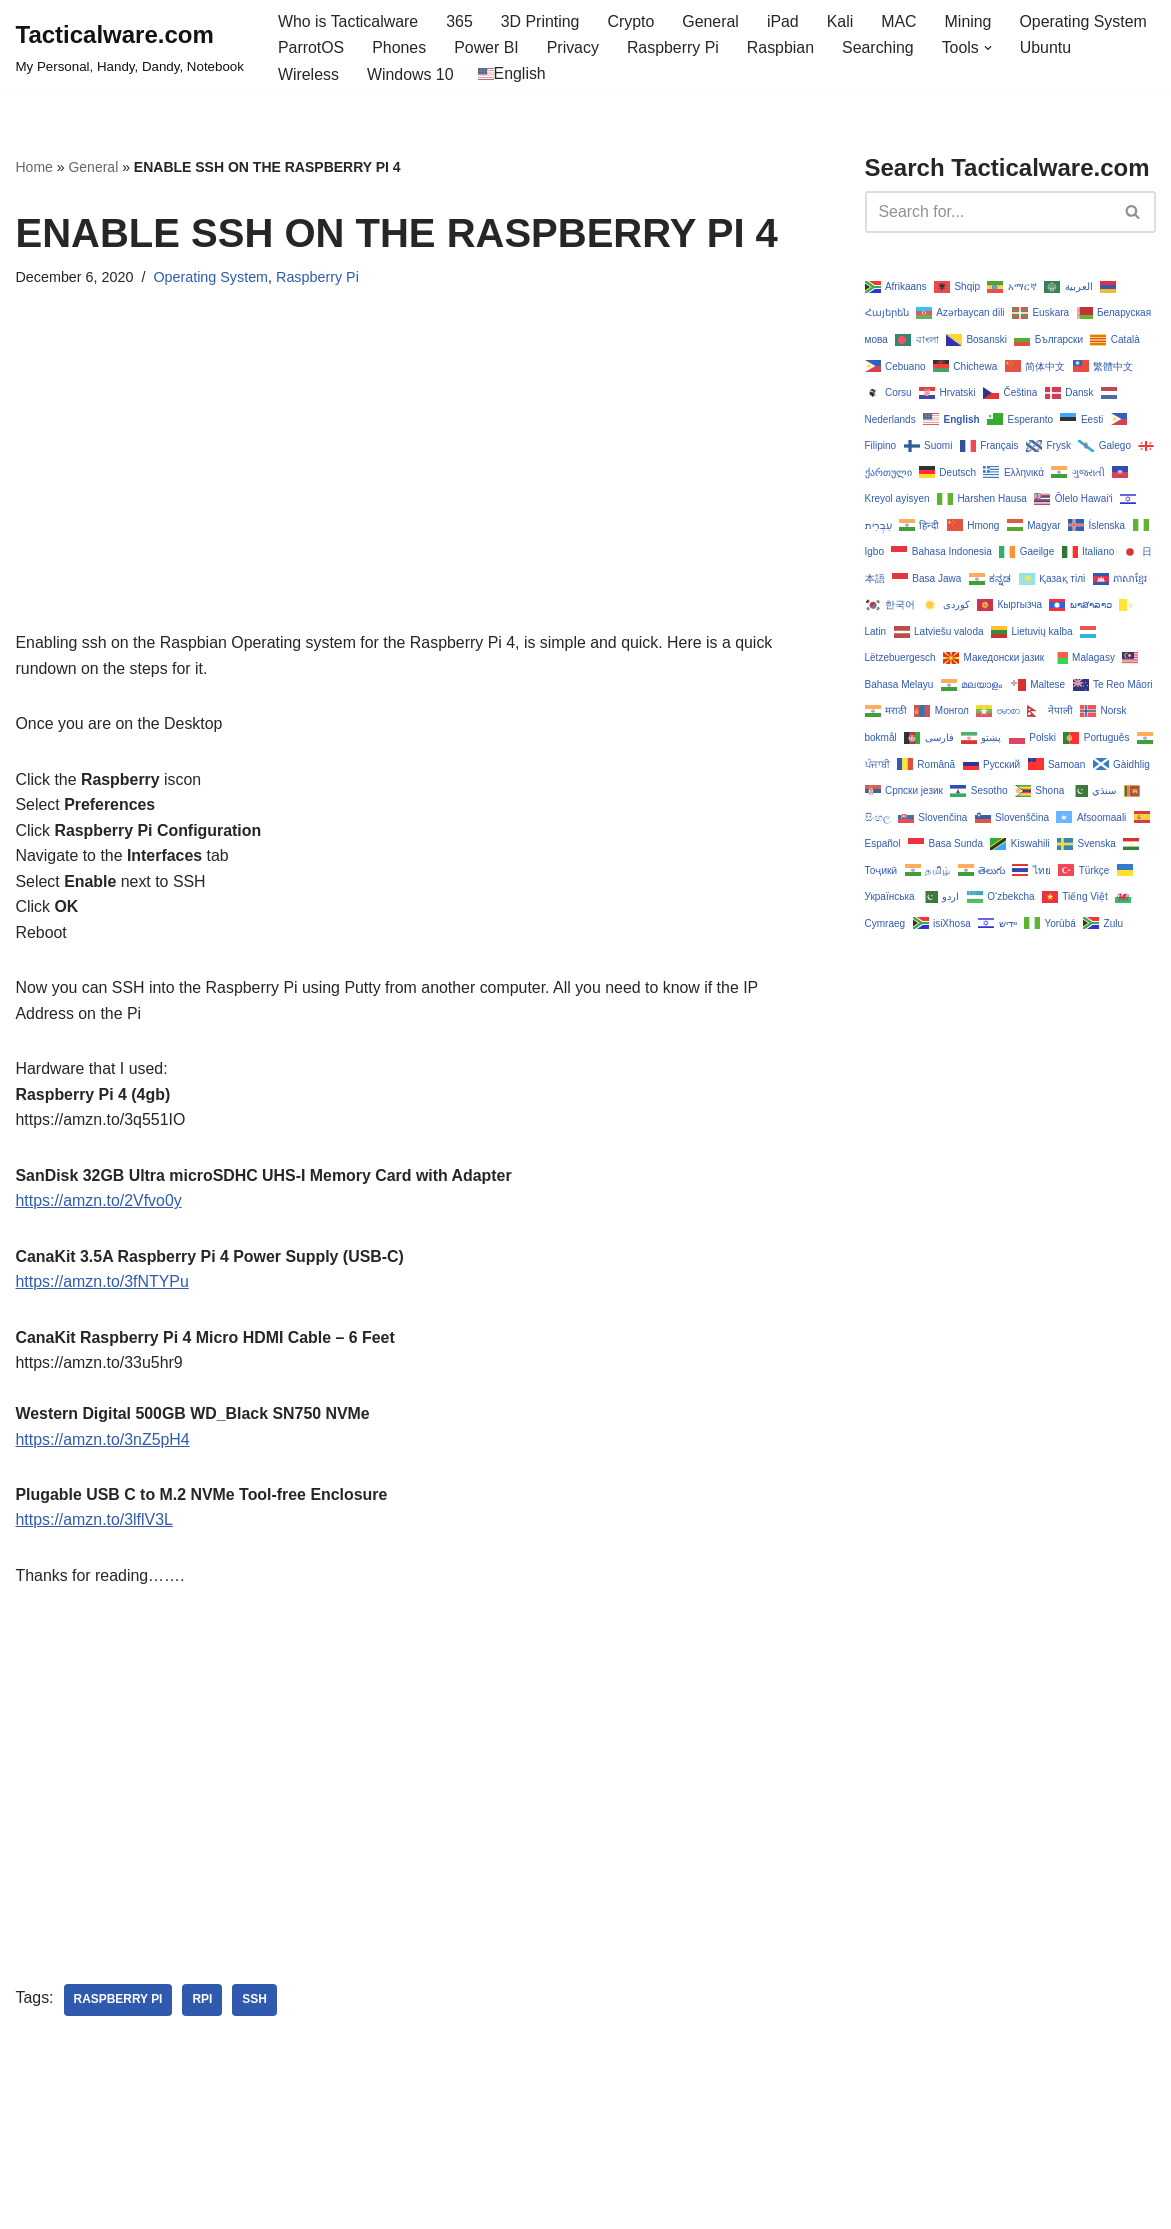 Image resolution: width=1171 pixels, height=2229 pixels. I want to click on [button], so click(991, 48).